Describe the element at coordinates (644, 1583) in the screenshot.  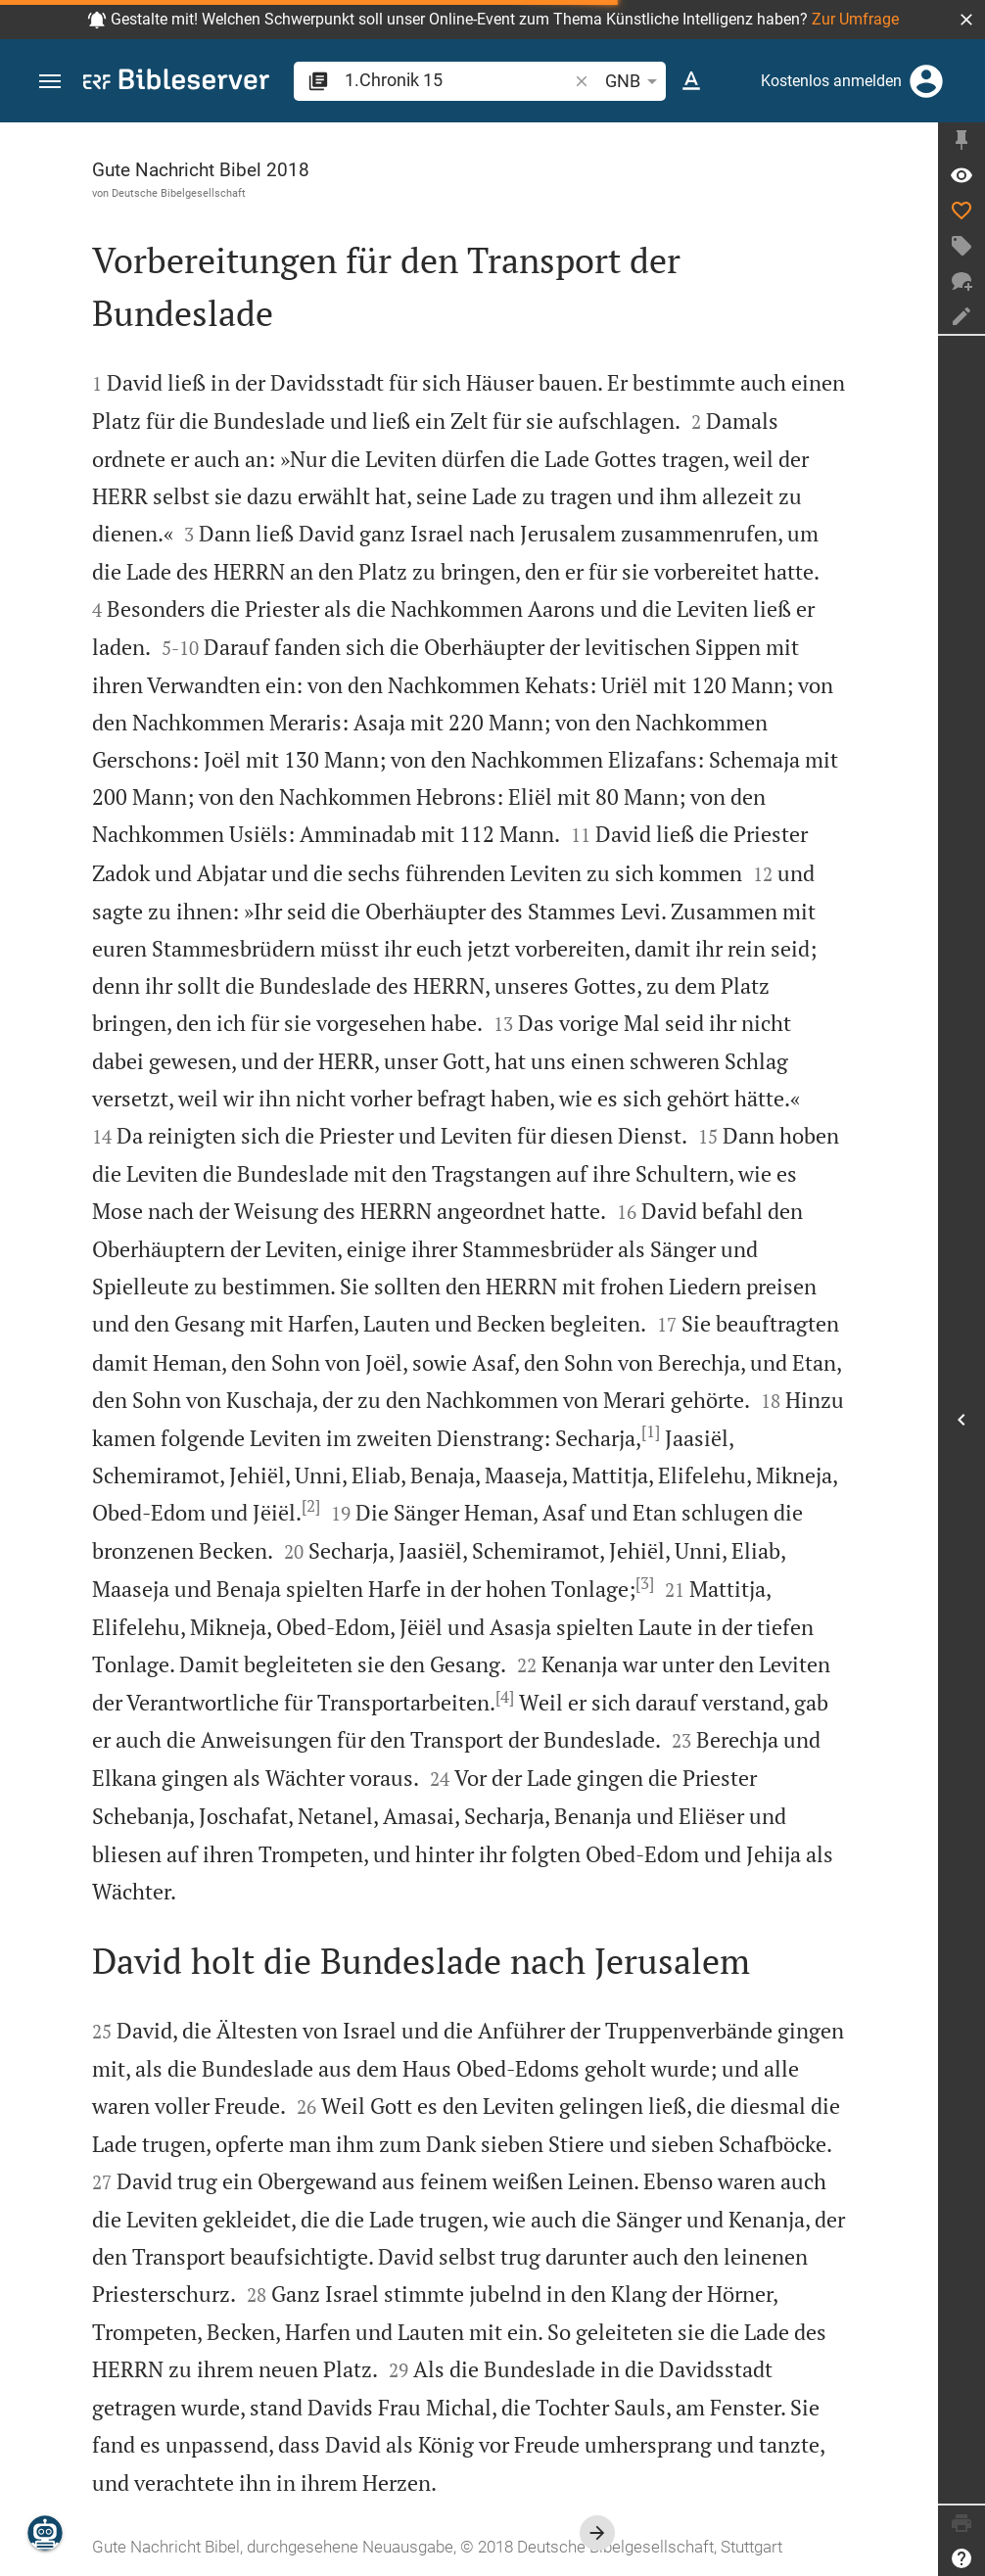
I see `[3]` at that location.